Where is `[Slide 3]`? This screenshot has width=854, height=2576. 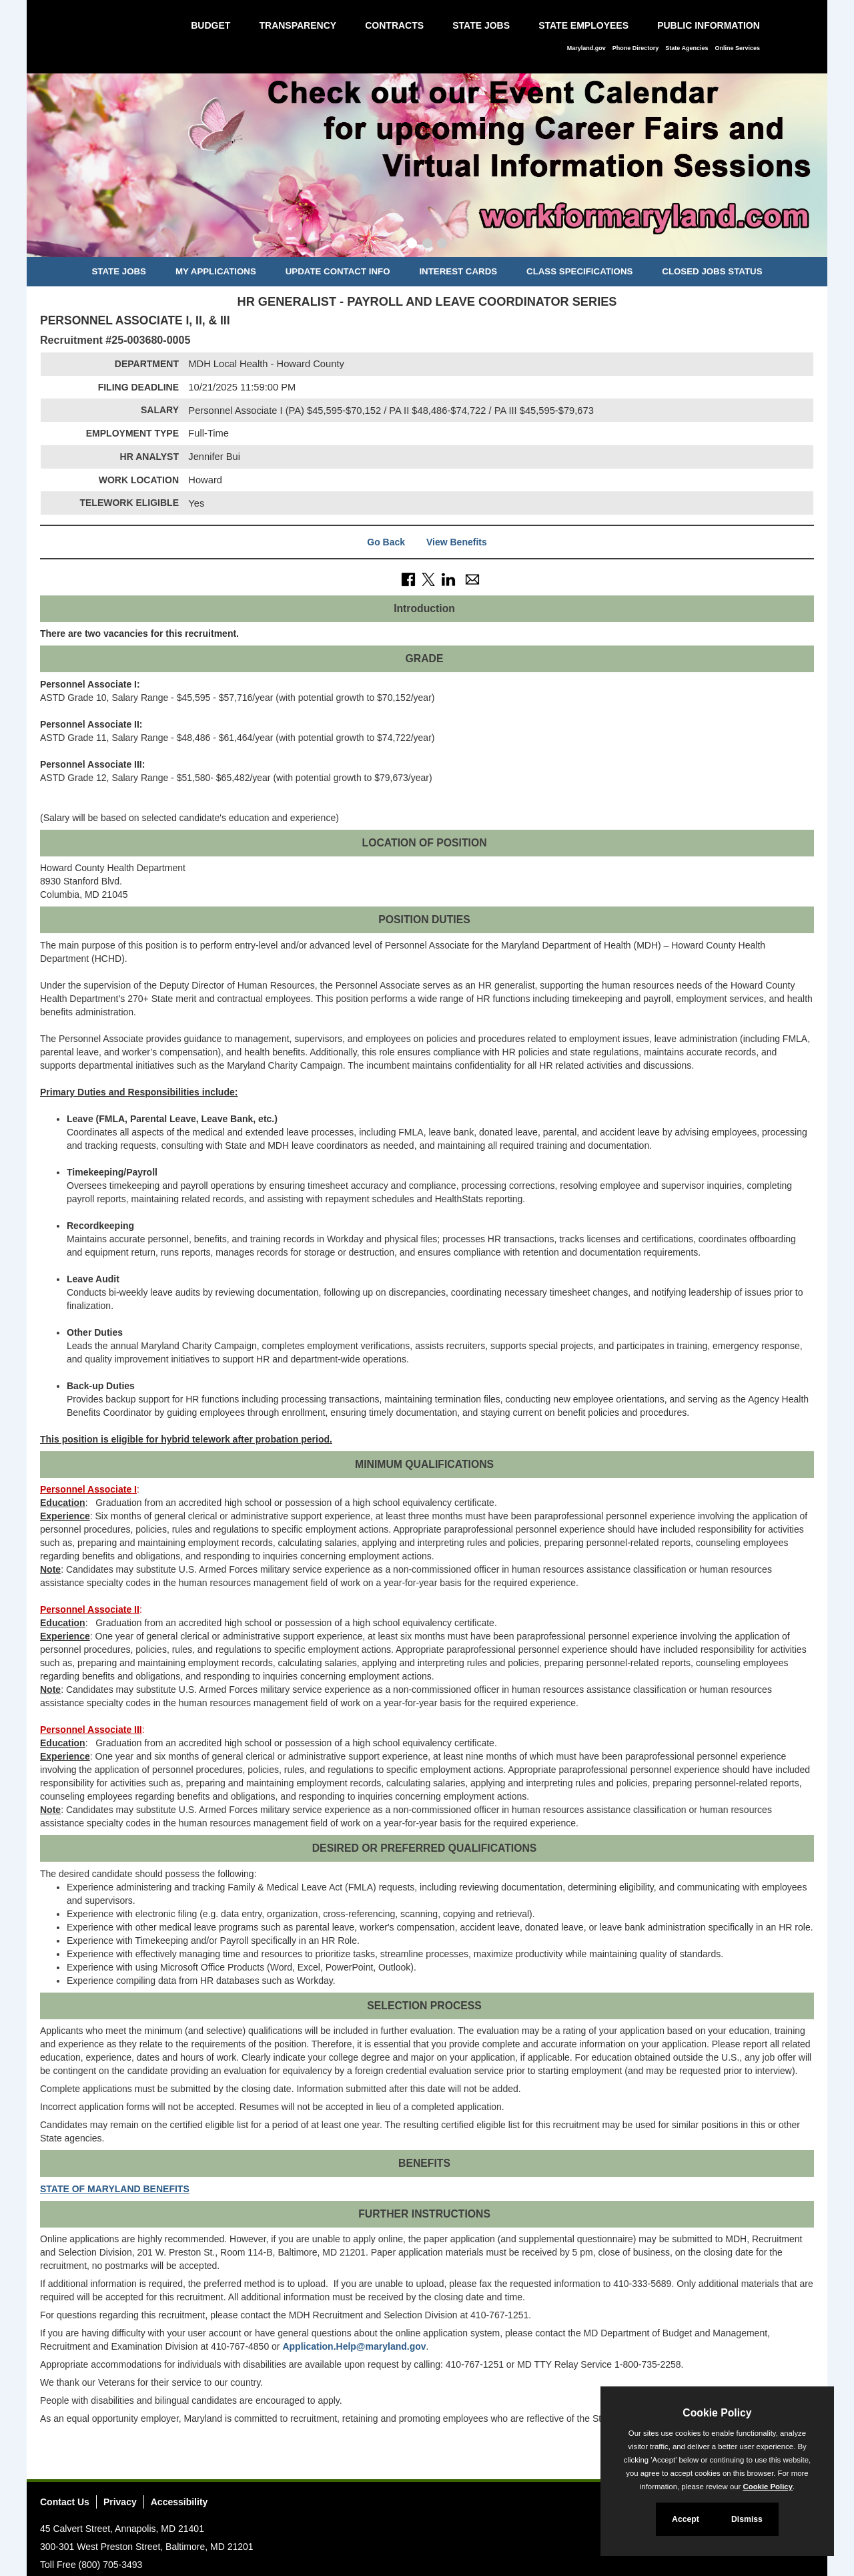
[Slide 3] is located at coordinates (442, 245).